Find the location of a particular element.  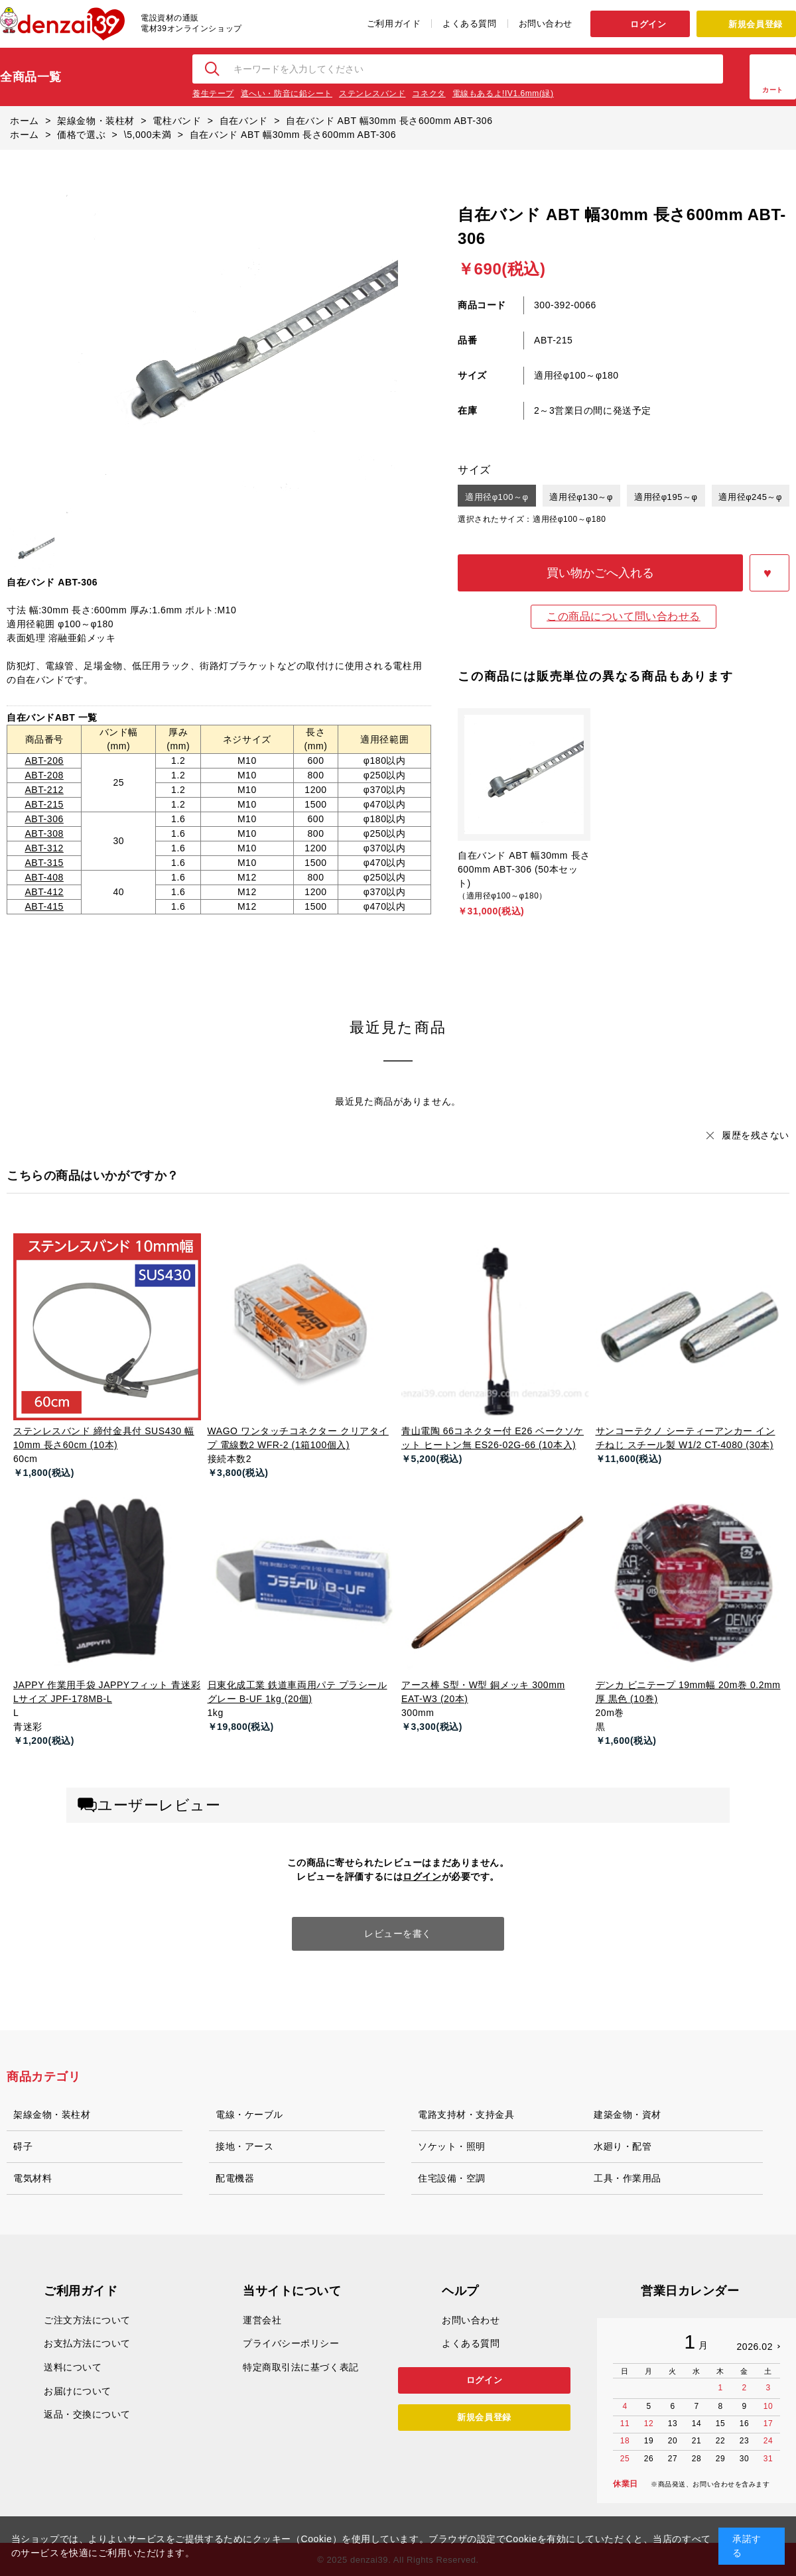

ソケット・照明 is located at coordinates (452, 2146).